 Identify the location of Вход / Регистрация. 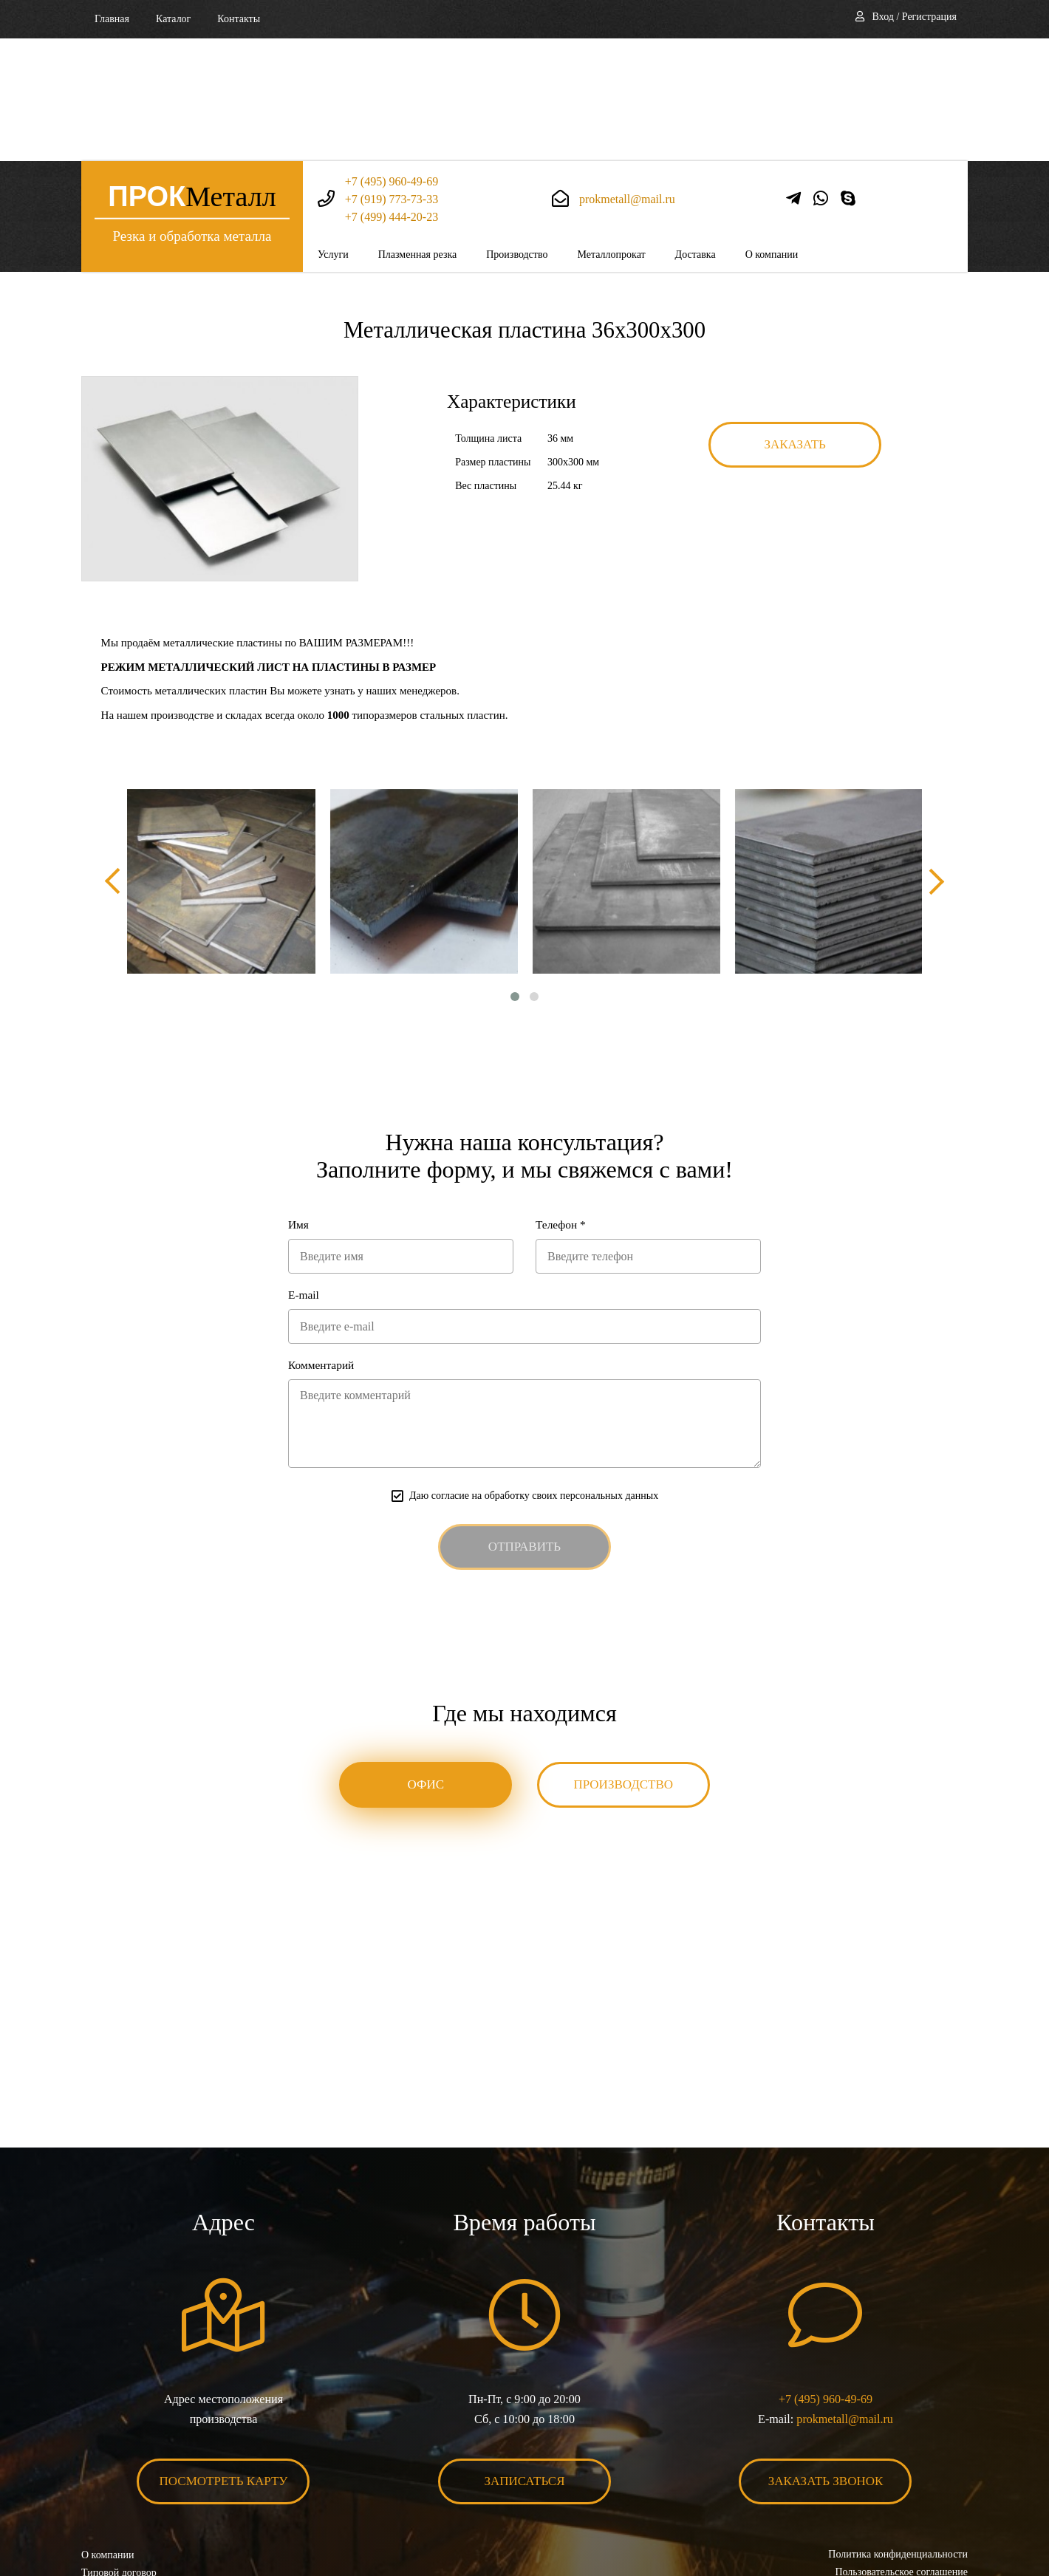
(914, 16).